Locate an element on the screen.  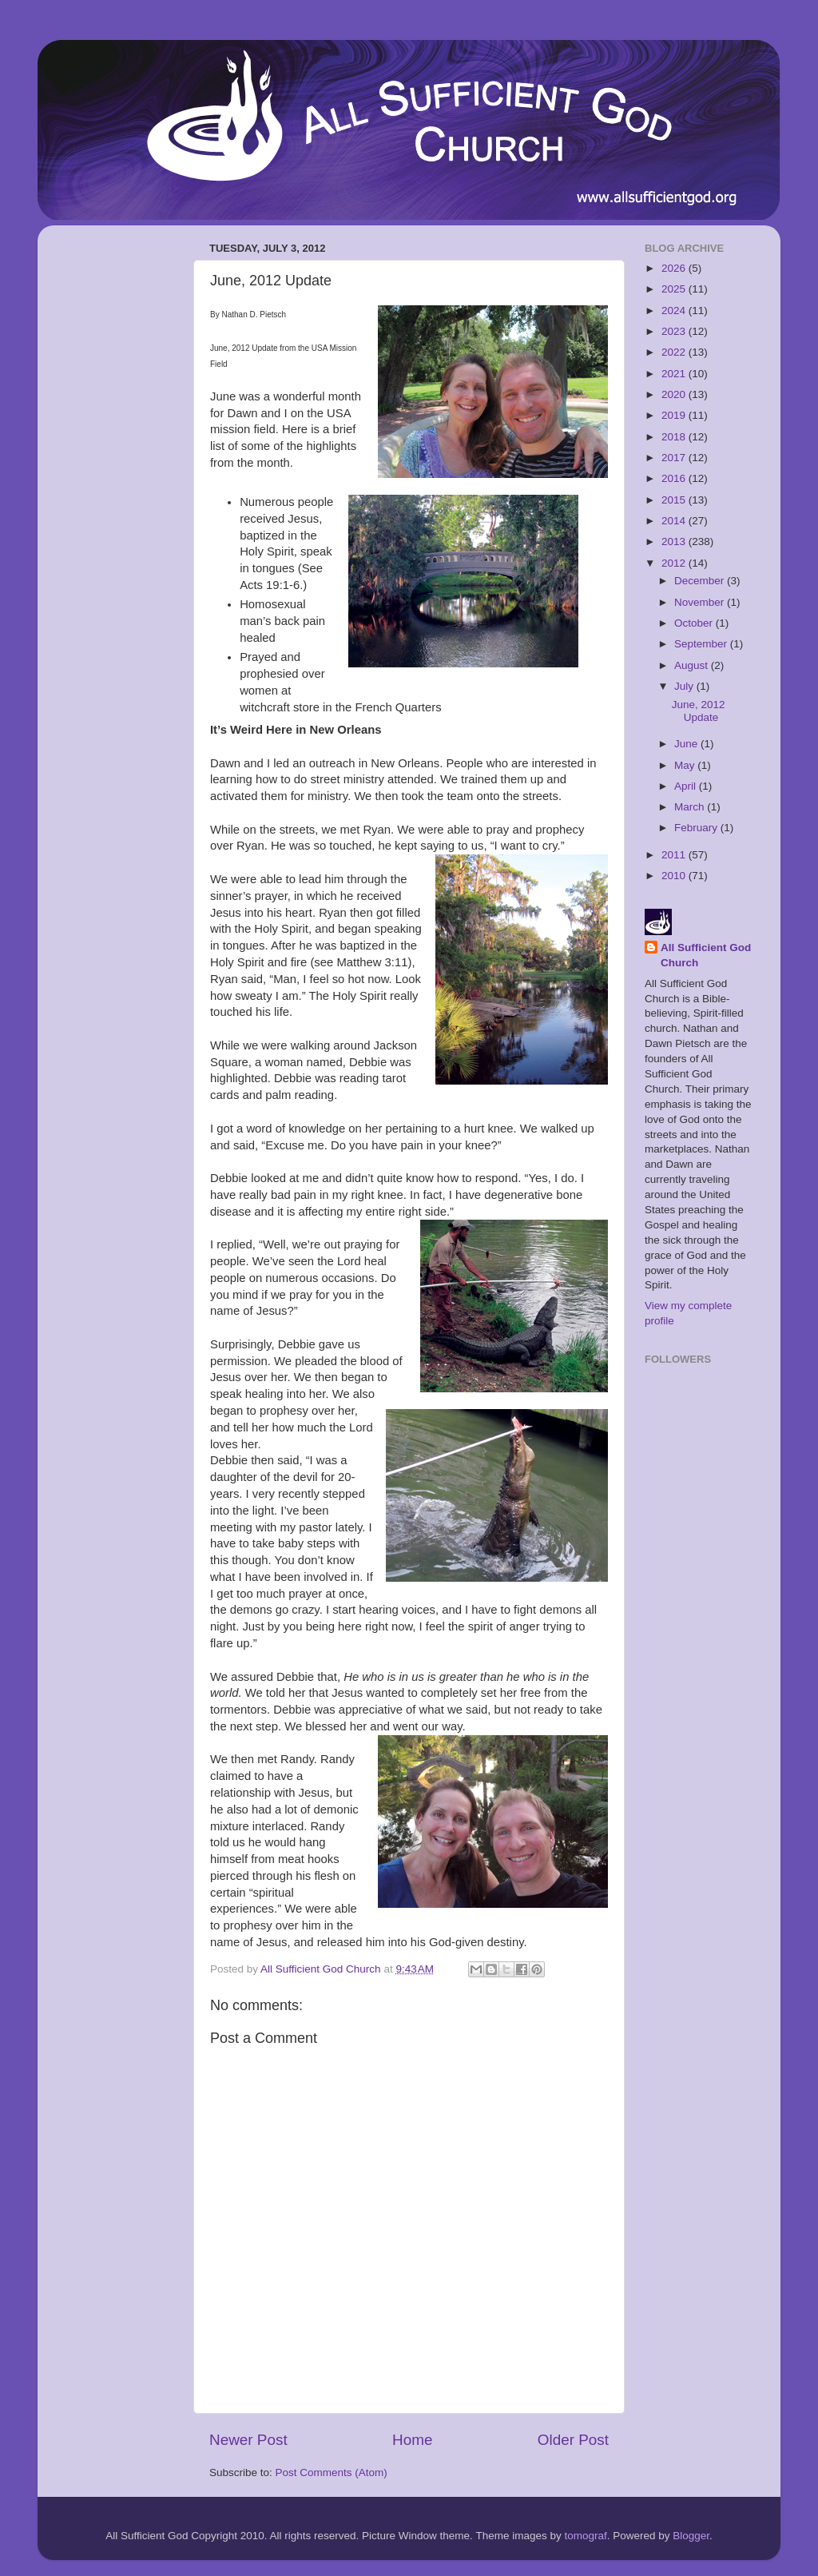
[Advertisement] is located at coordinates (113, 477).